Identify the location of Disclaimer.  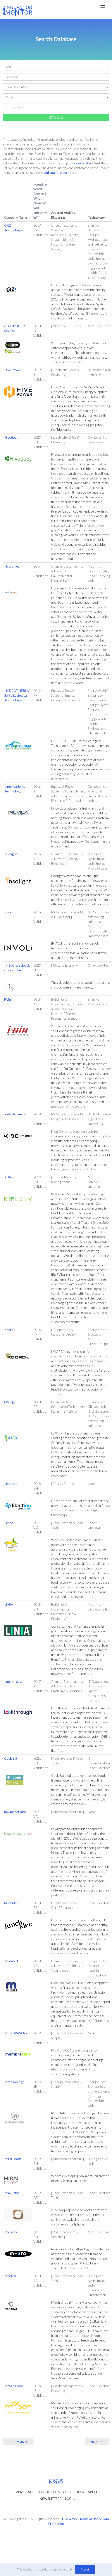
(69, 2519).